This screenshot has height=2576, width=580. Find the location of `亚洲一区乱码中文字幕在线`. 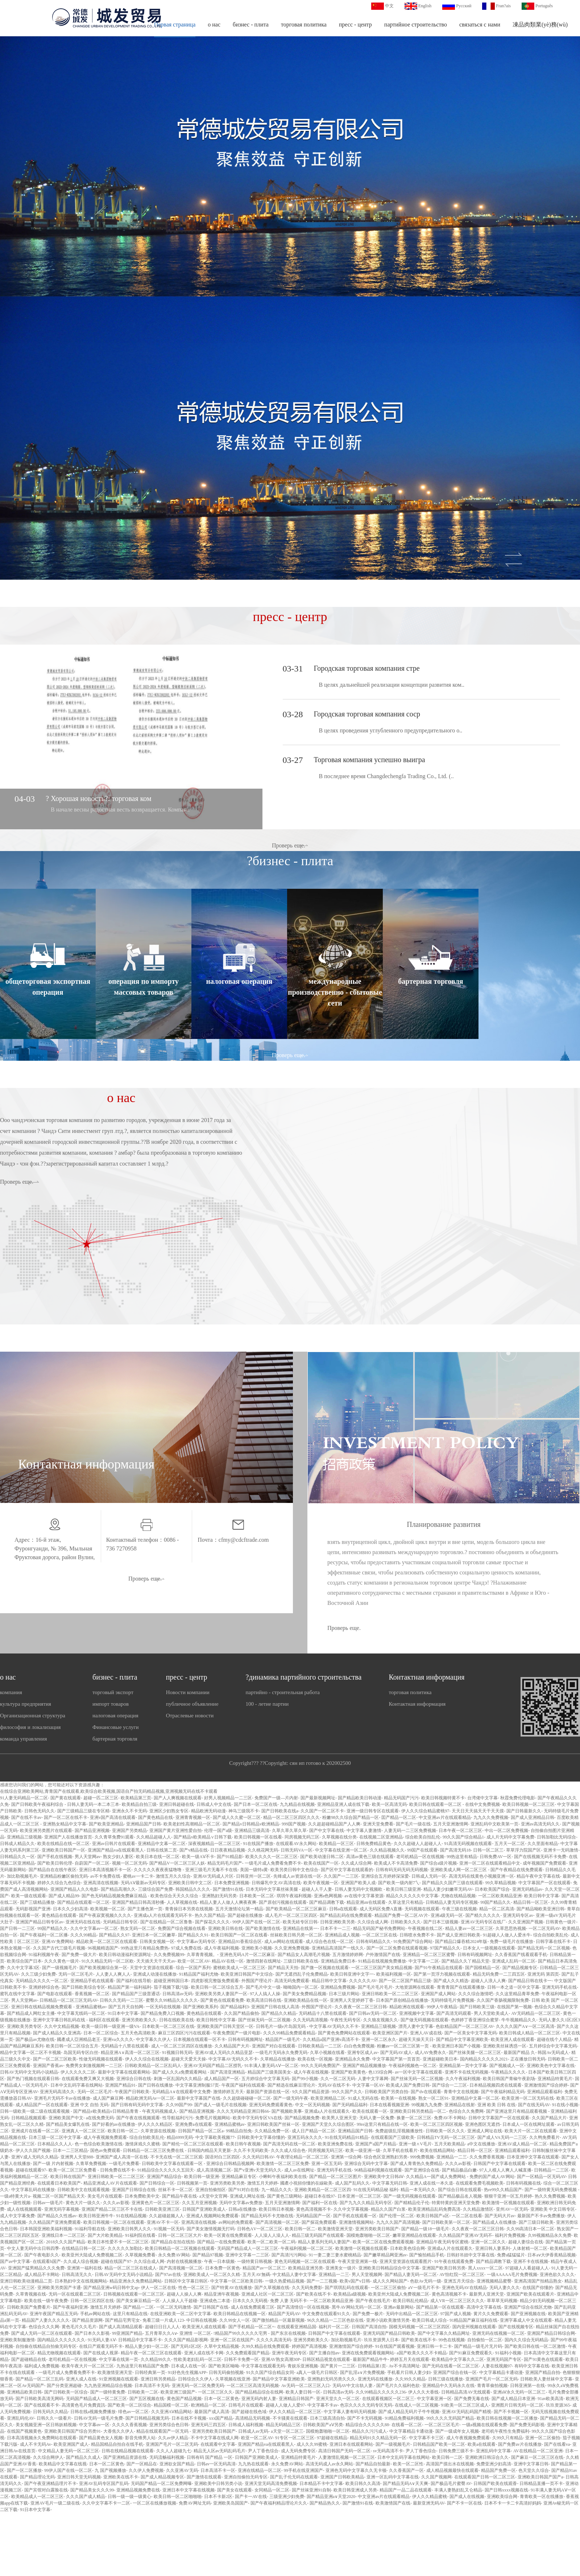

亚洲一区乱码中文字幕在线 is located at coordinates (392, 2477).